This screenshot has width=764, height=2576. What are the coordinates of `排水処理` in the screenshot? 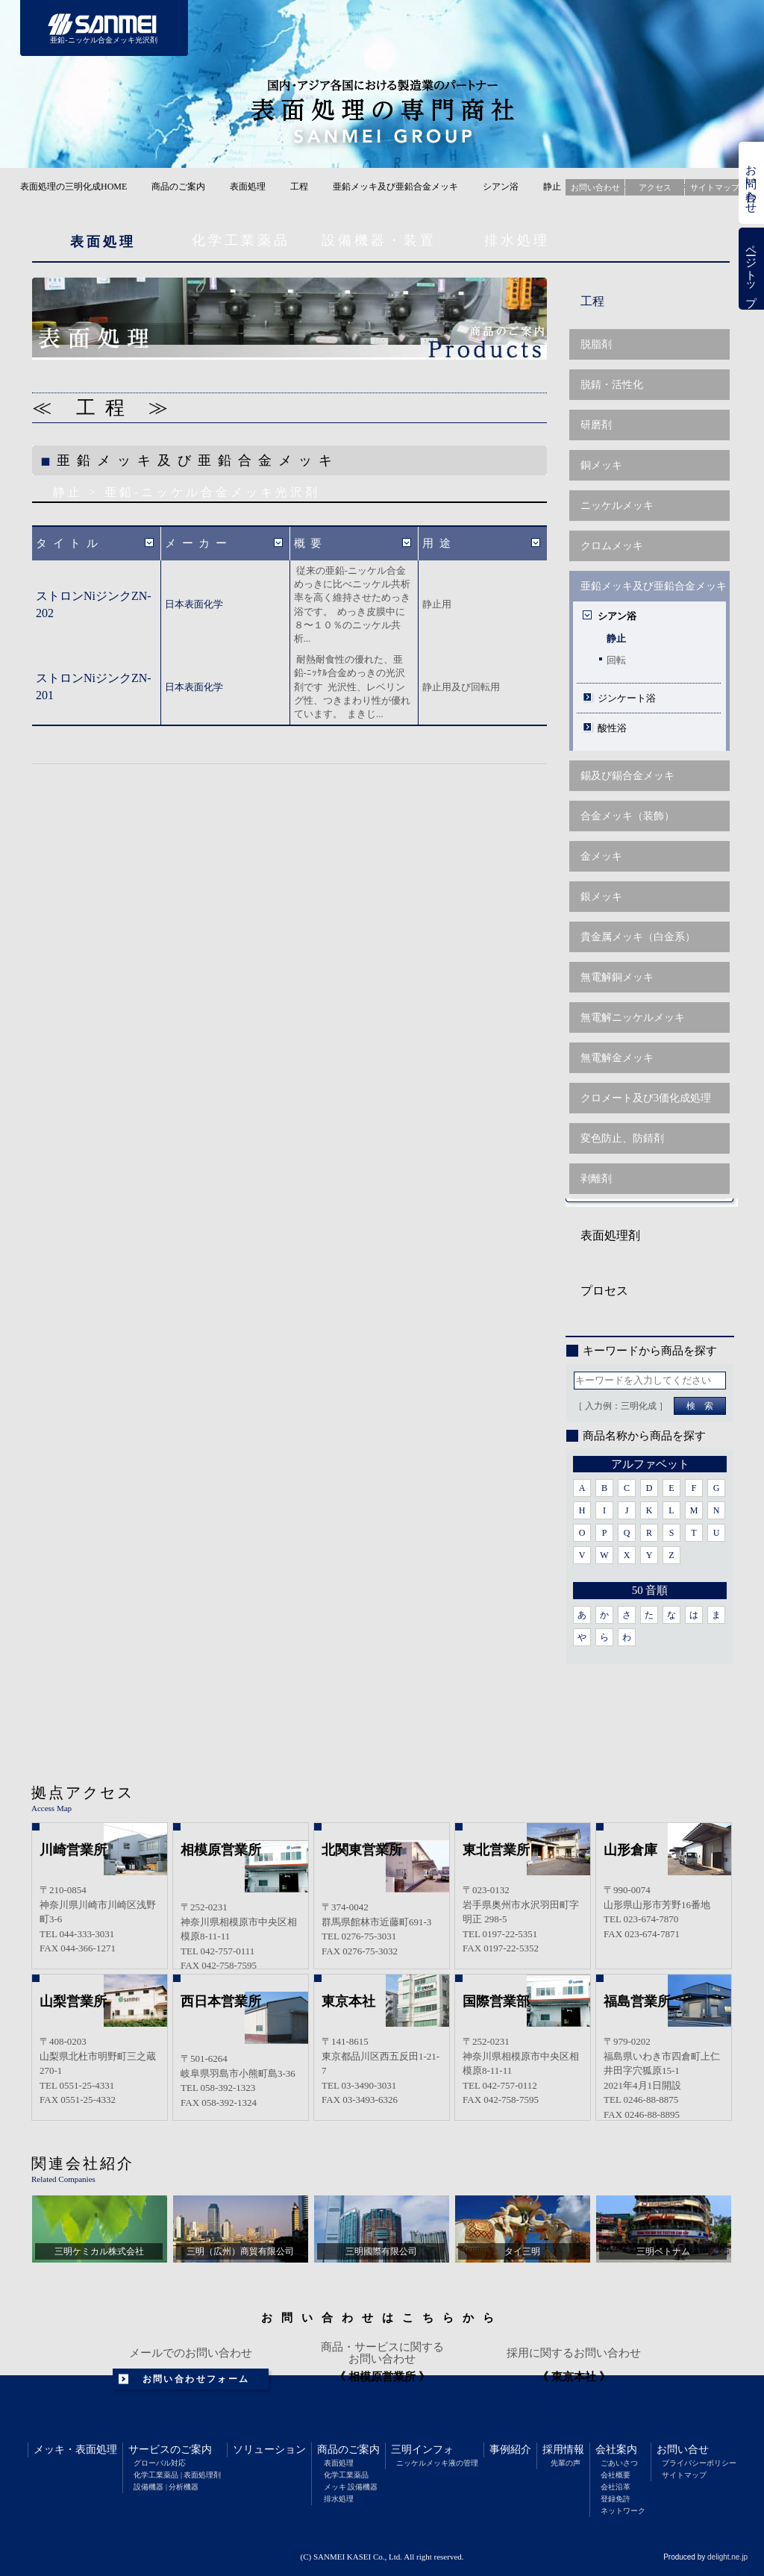 It's located at (517, 240).